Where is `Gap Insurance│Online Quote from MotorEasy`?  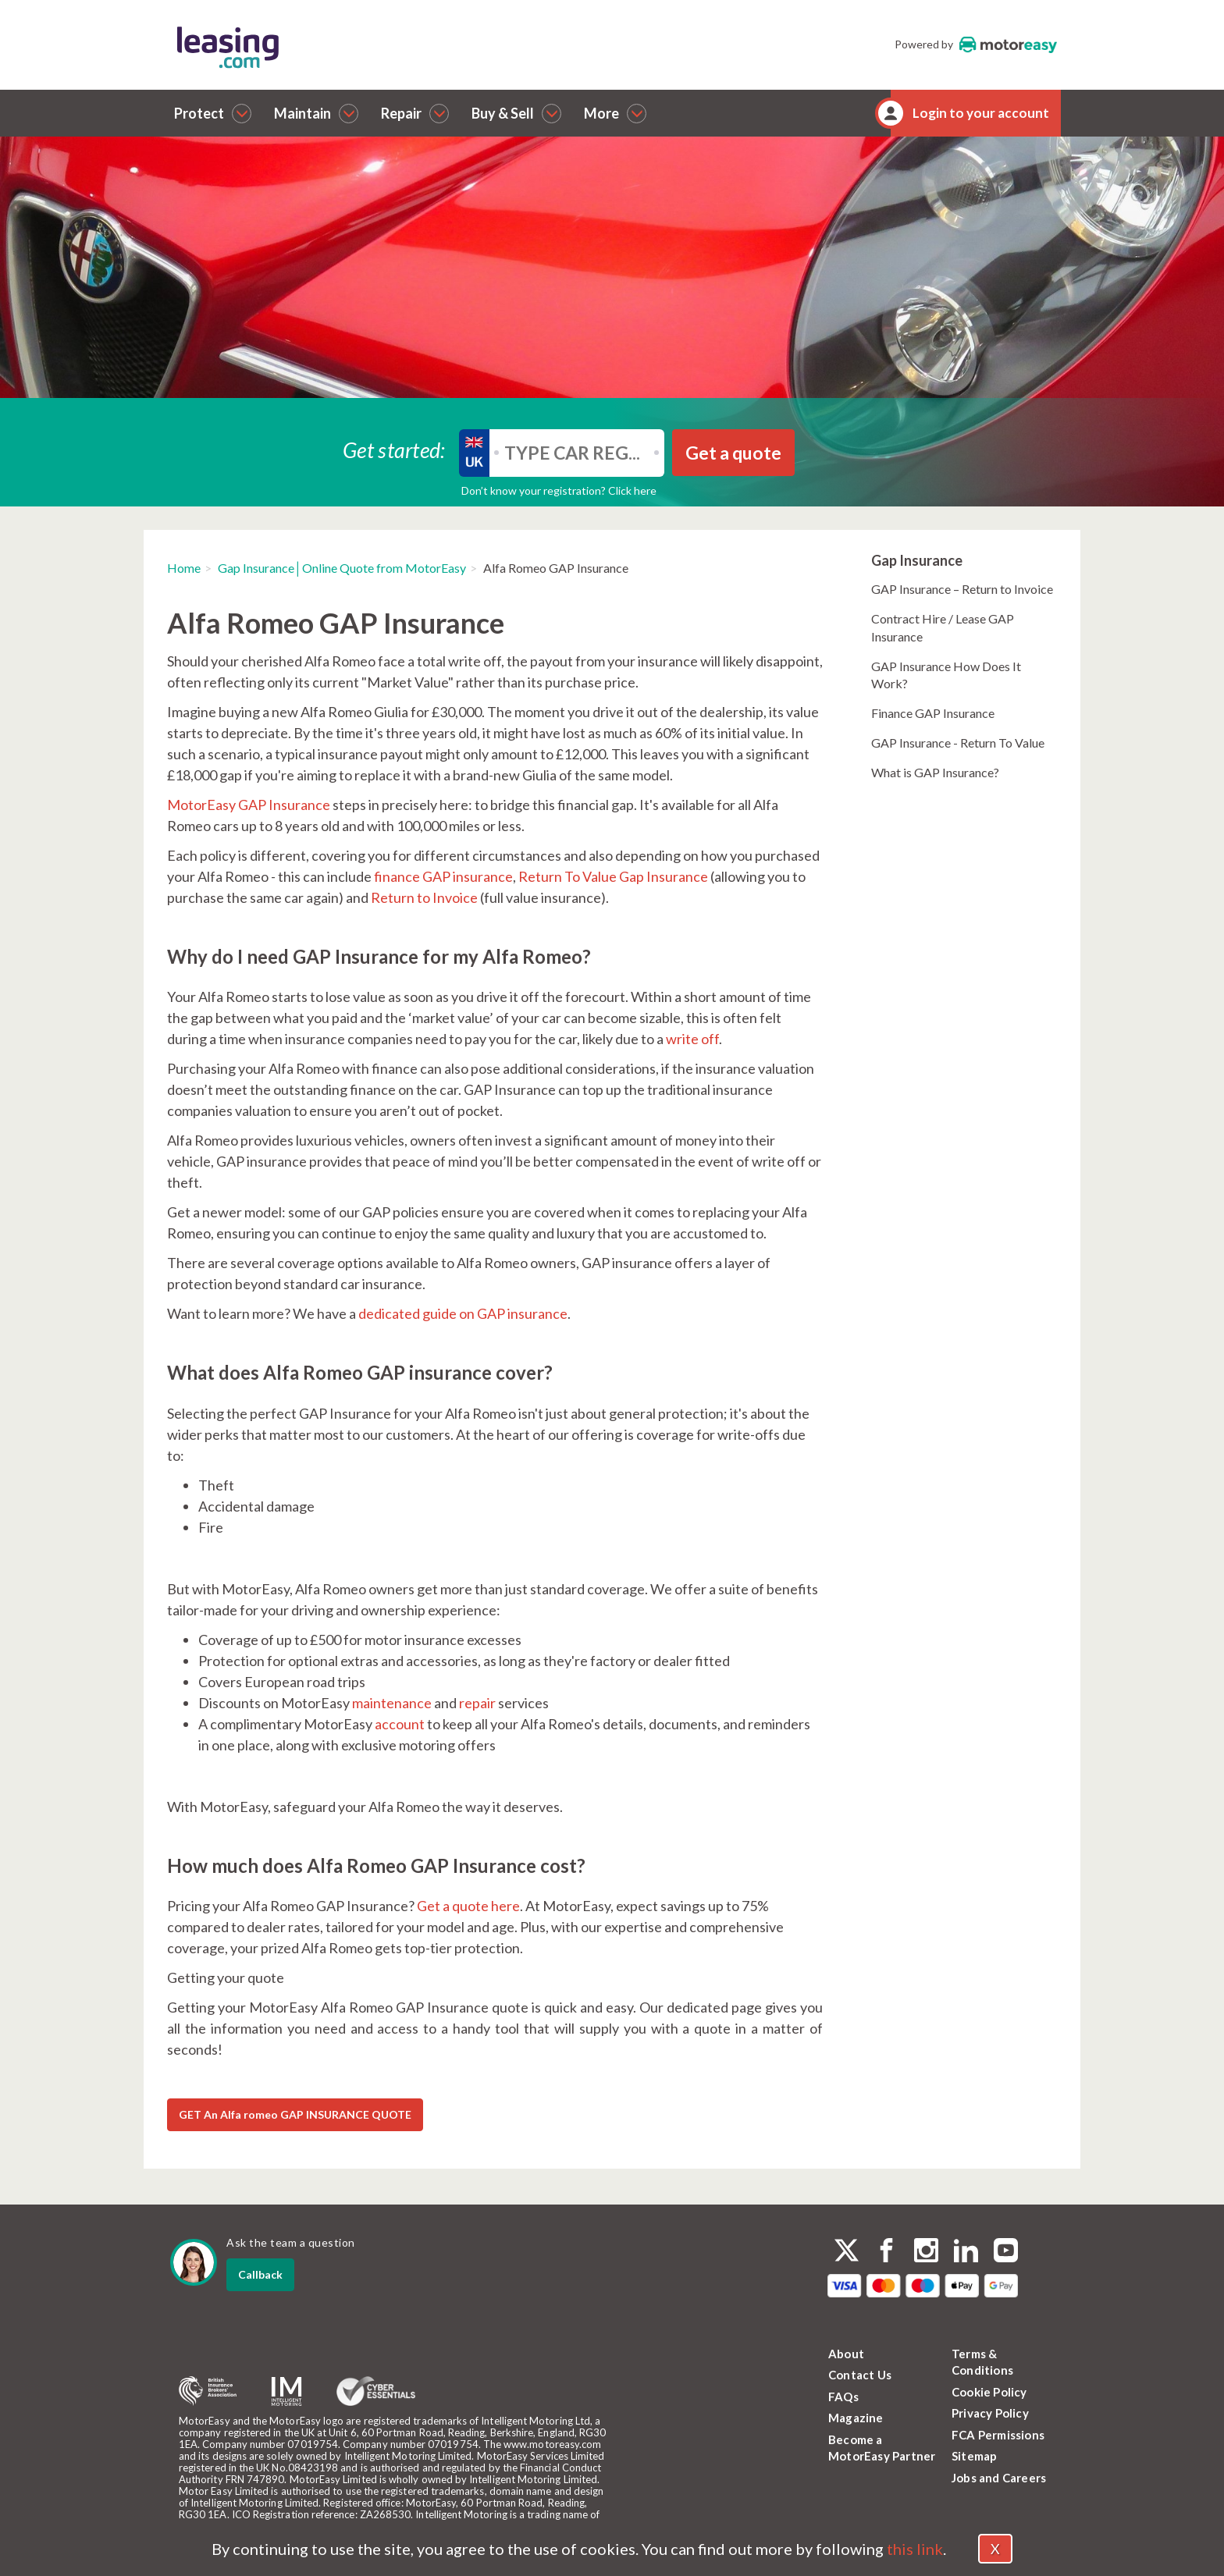
Gap Insurance│Online Quote from MotorEasy is located at coordinates (342, 567).